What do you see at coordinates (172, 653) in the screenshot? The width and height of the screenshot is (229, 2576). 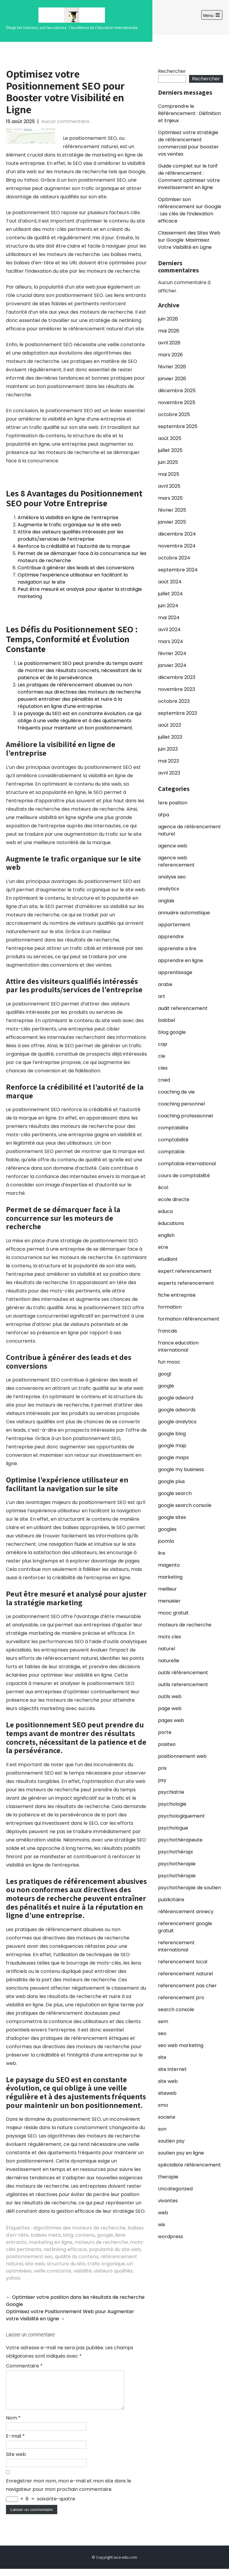 I see `février 2024` at bounding box center [172, 653].